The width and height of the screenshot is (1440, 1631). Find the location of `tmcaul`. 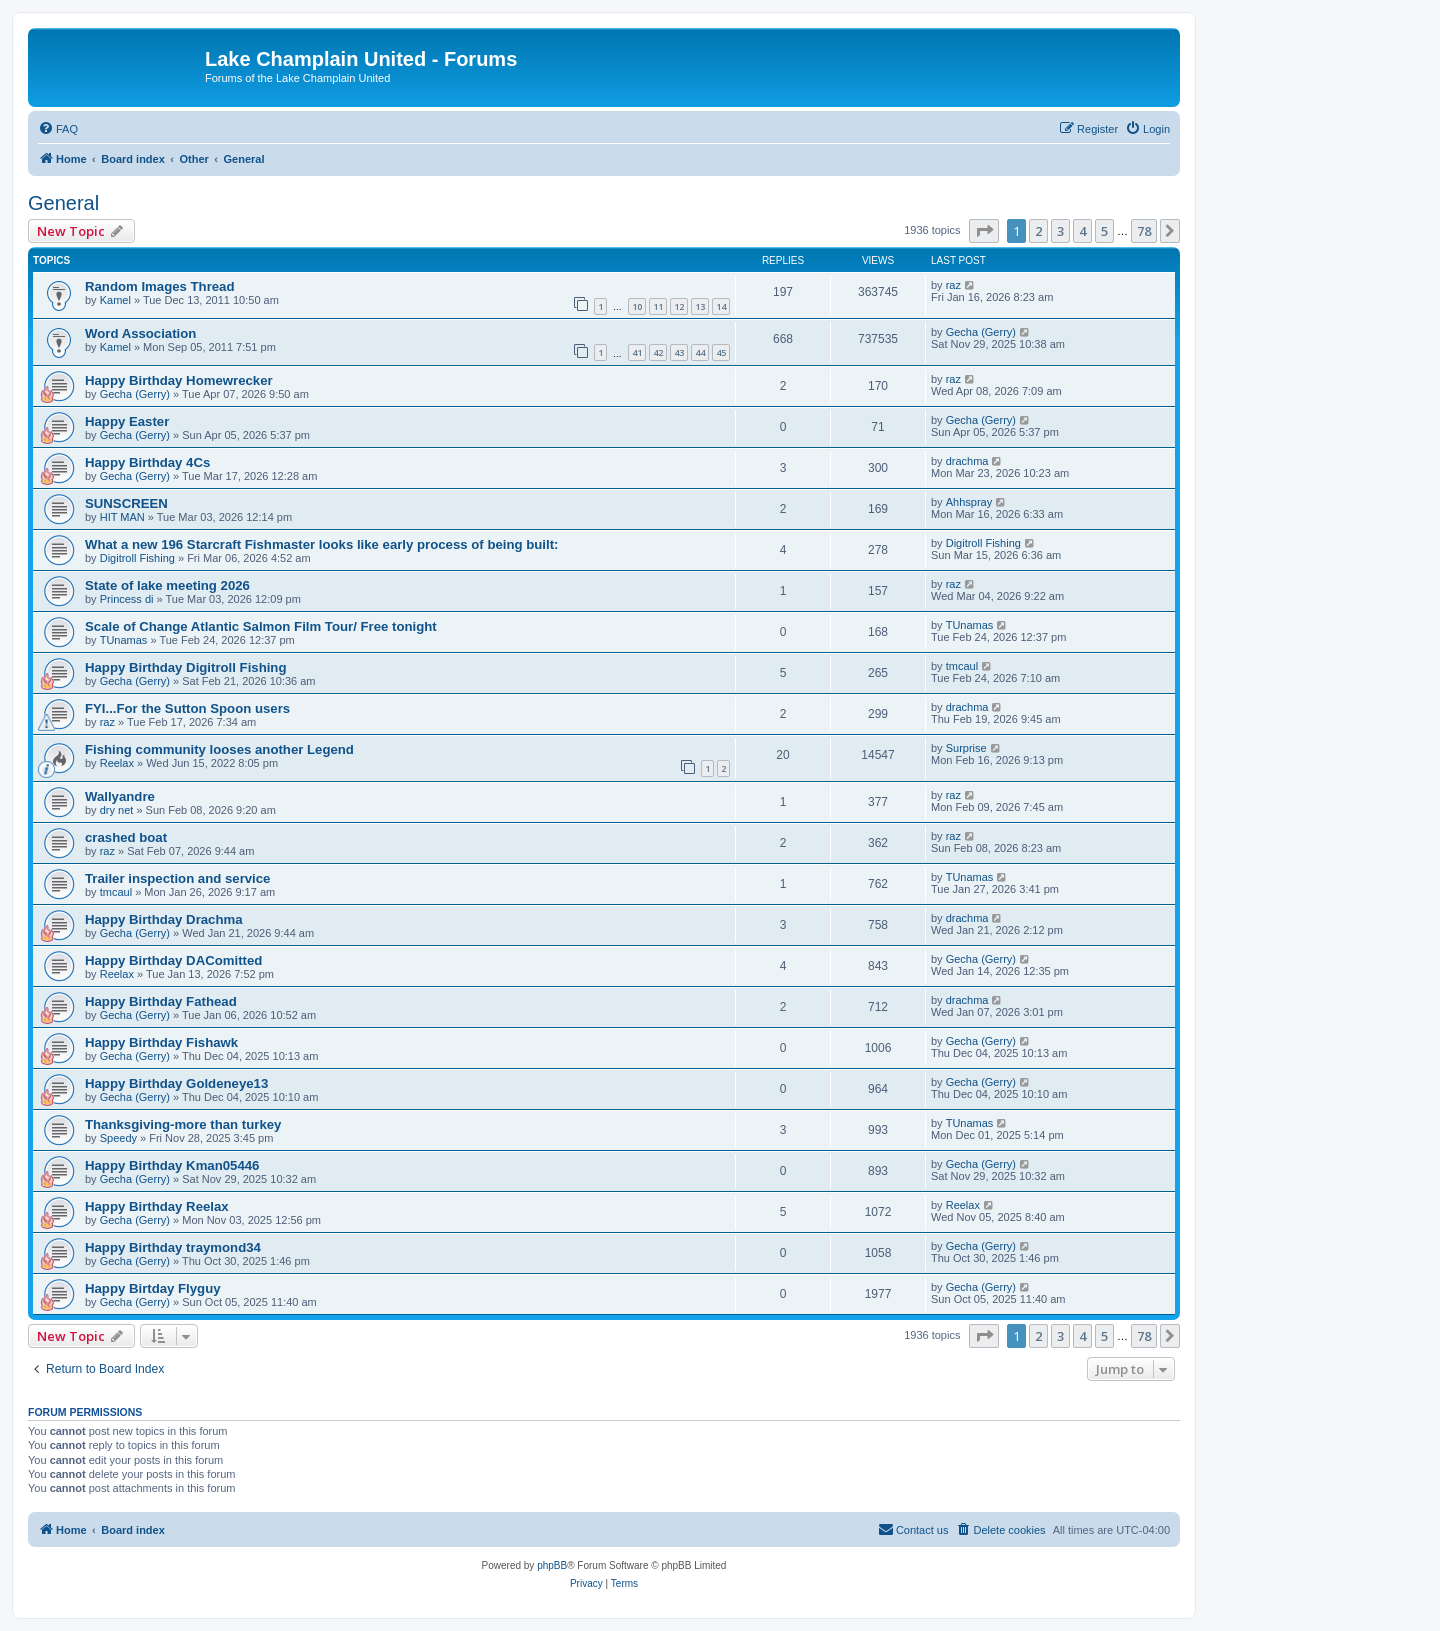

tmcaul is located at coordinates (962, 666).